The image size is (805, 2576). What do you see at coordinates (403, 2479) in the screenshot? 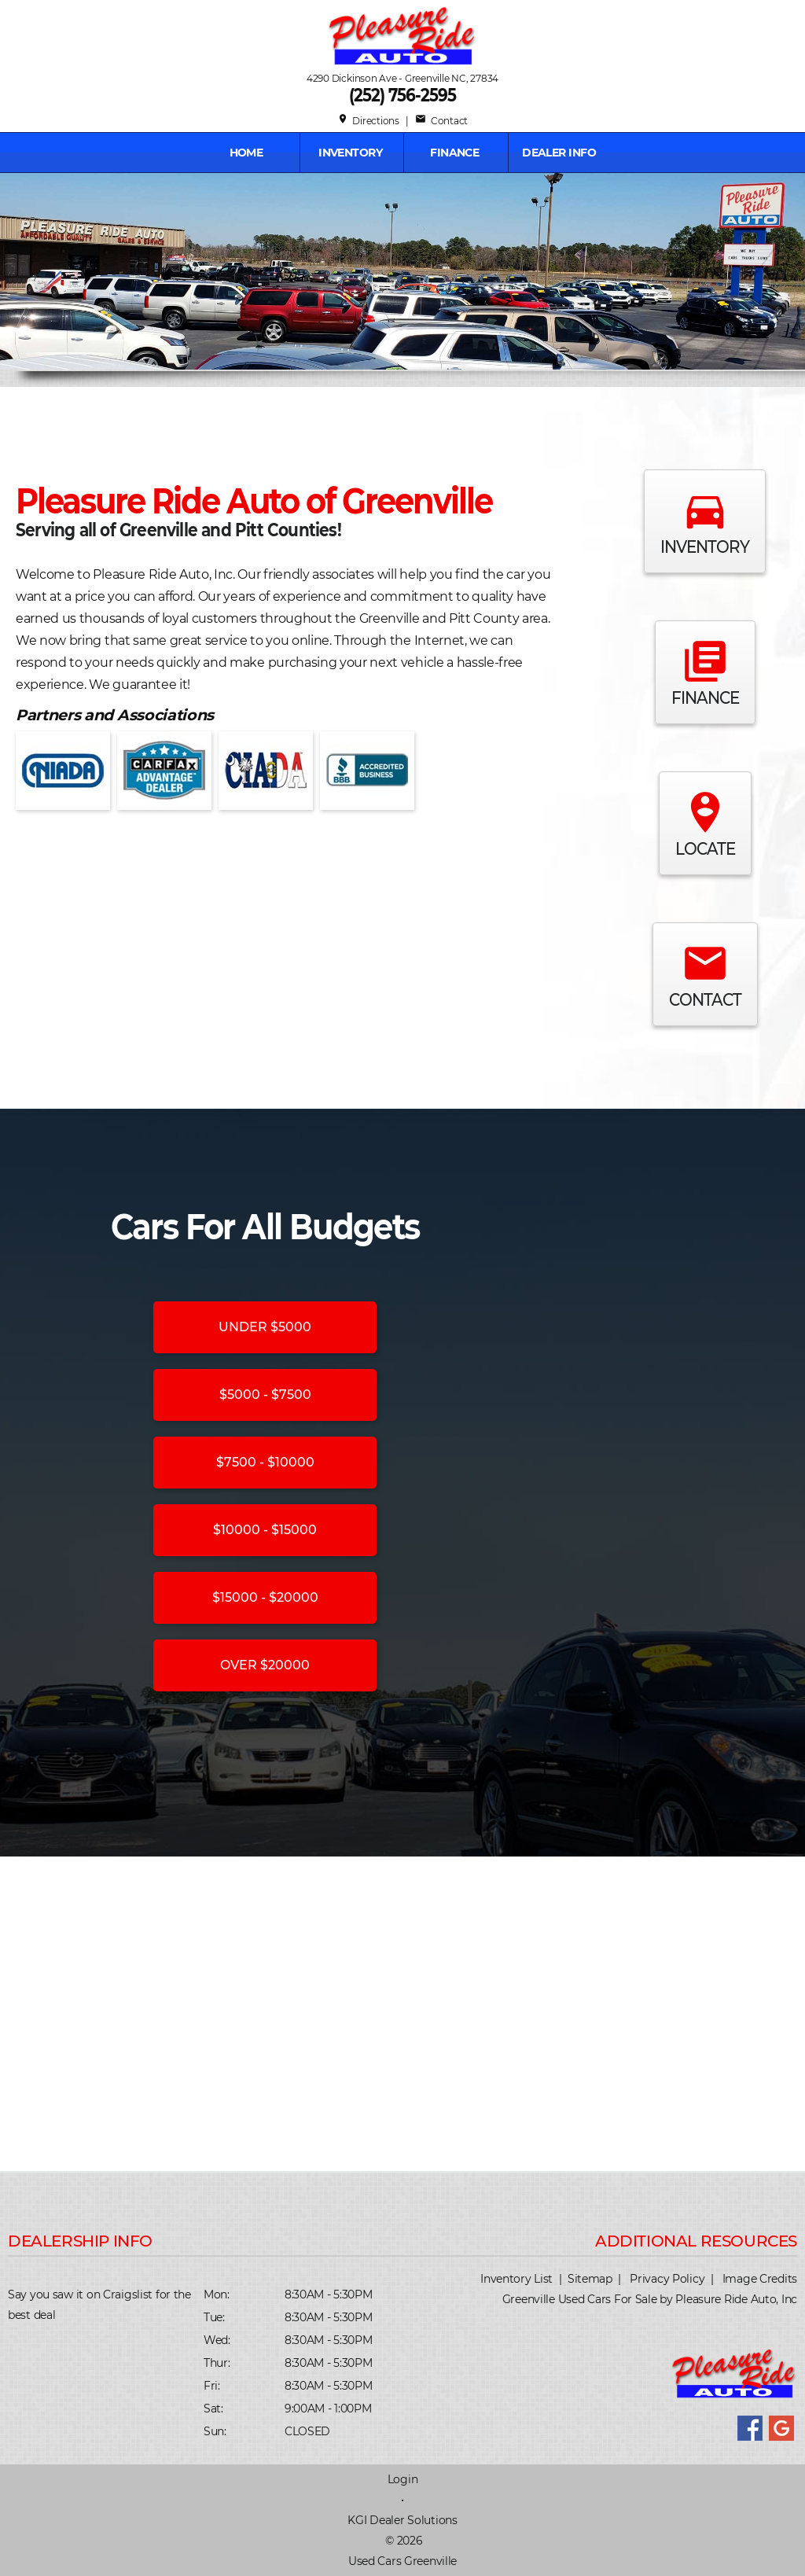
I see `Login` at bounding box center [403, 2479].